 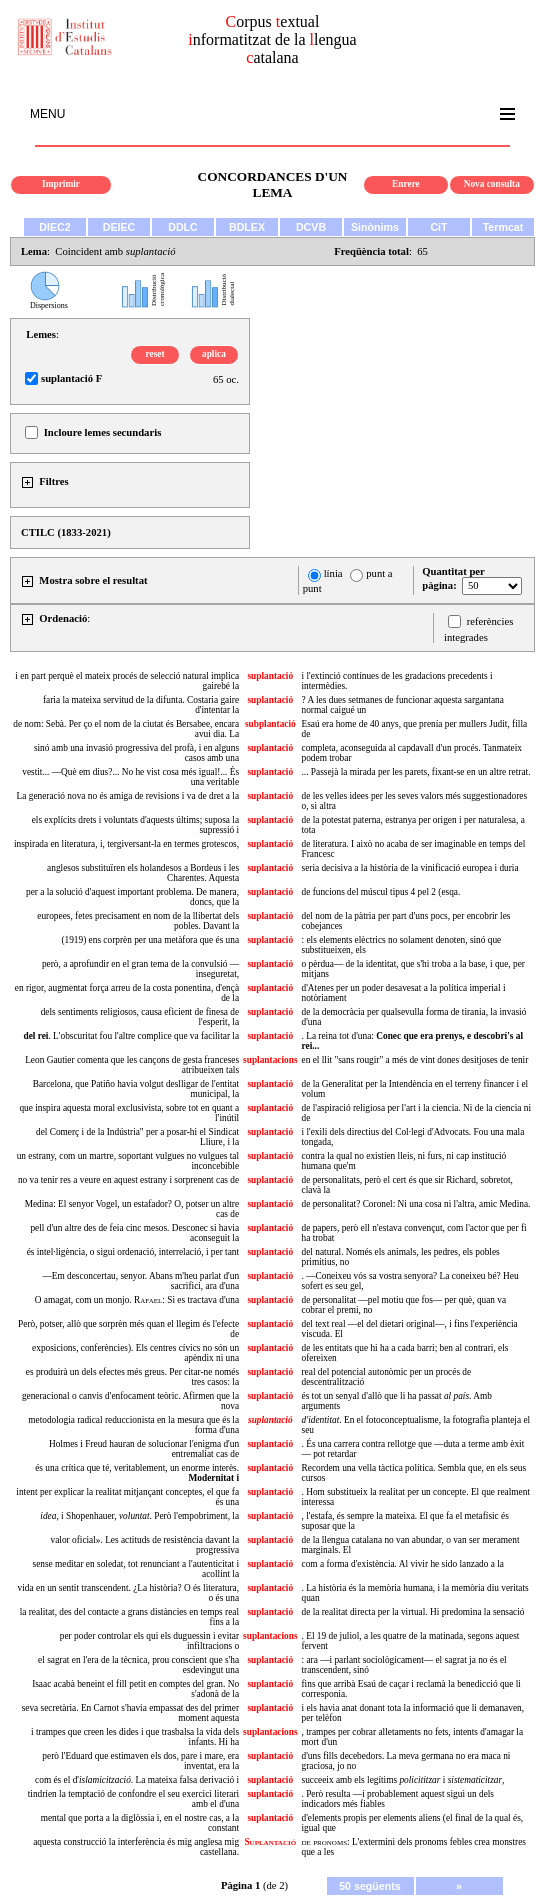 I want to click on com és el d'. La mateixa falsa derivació i, so click(x=137, y=1780).